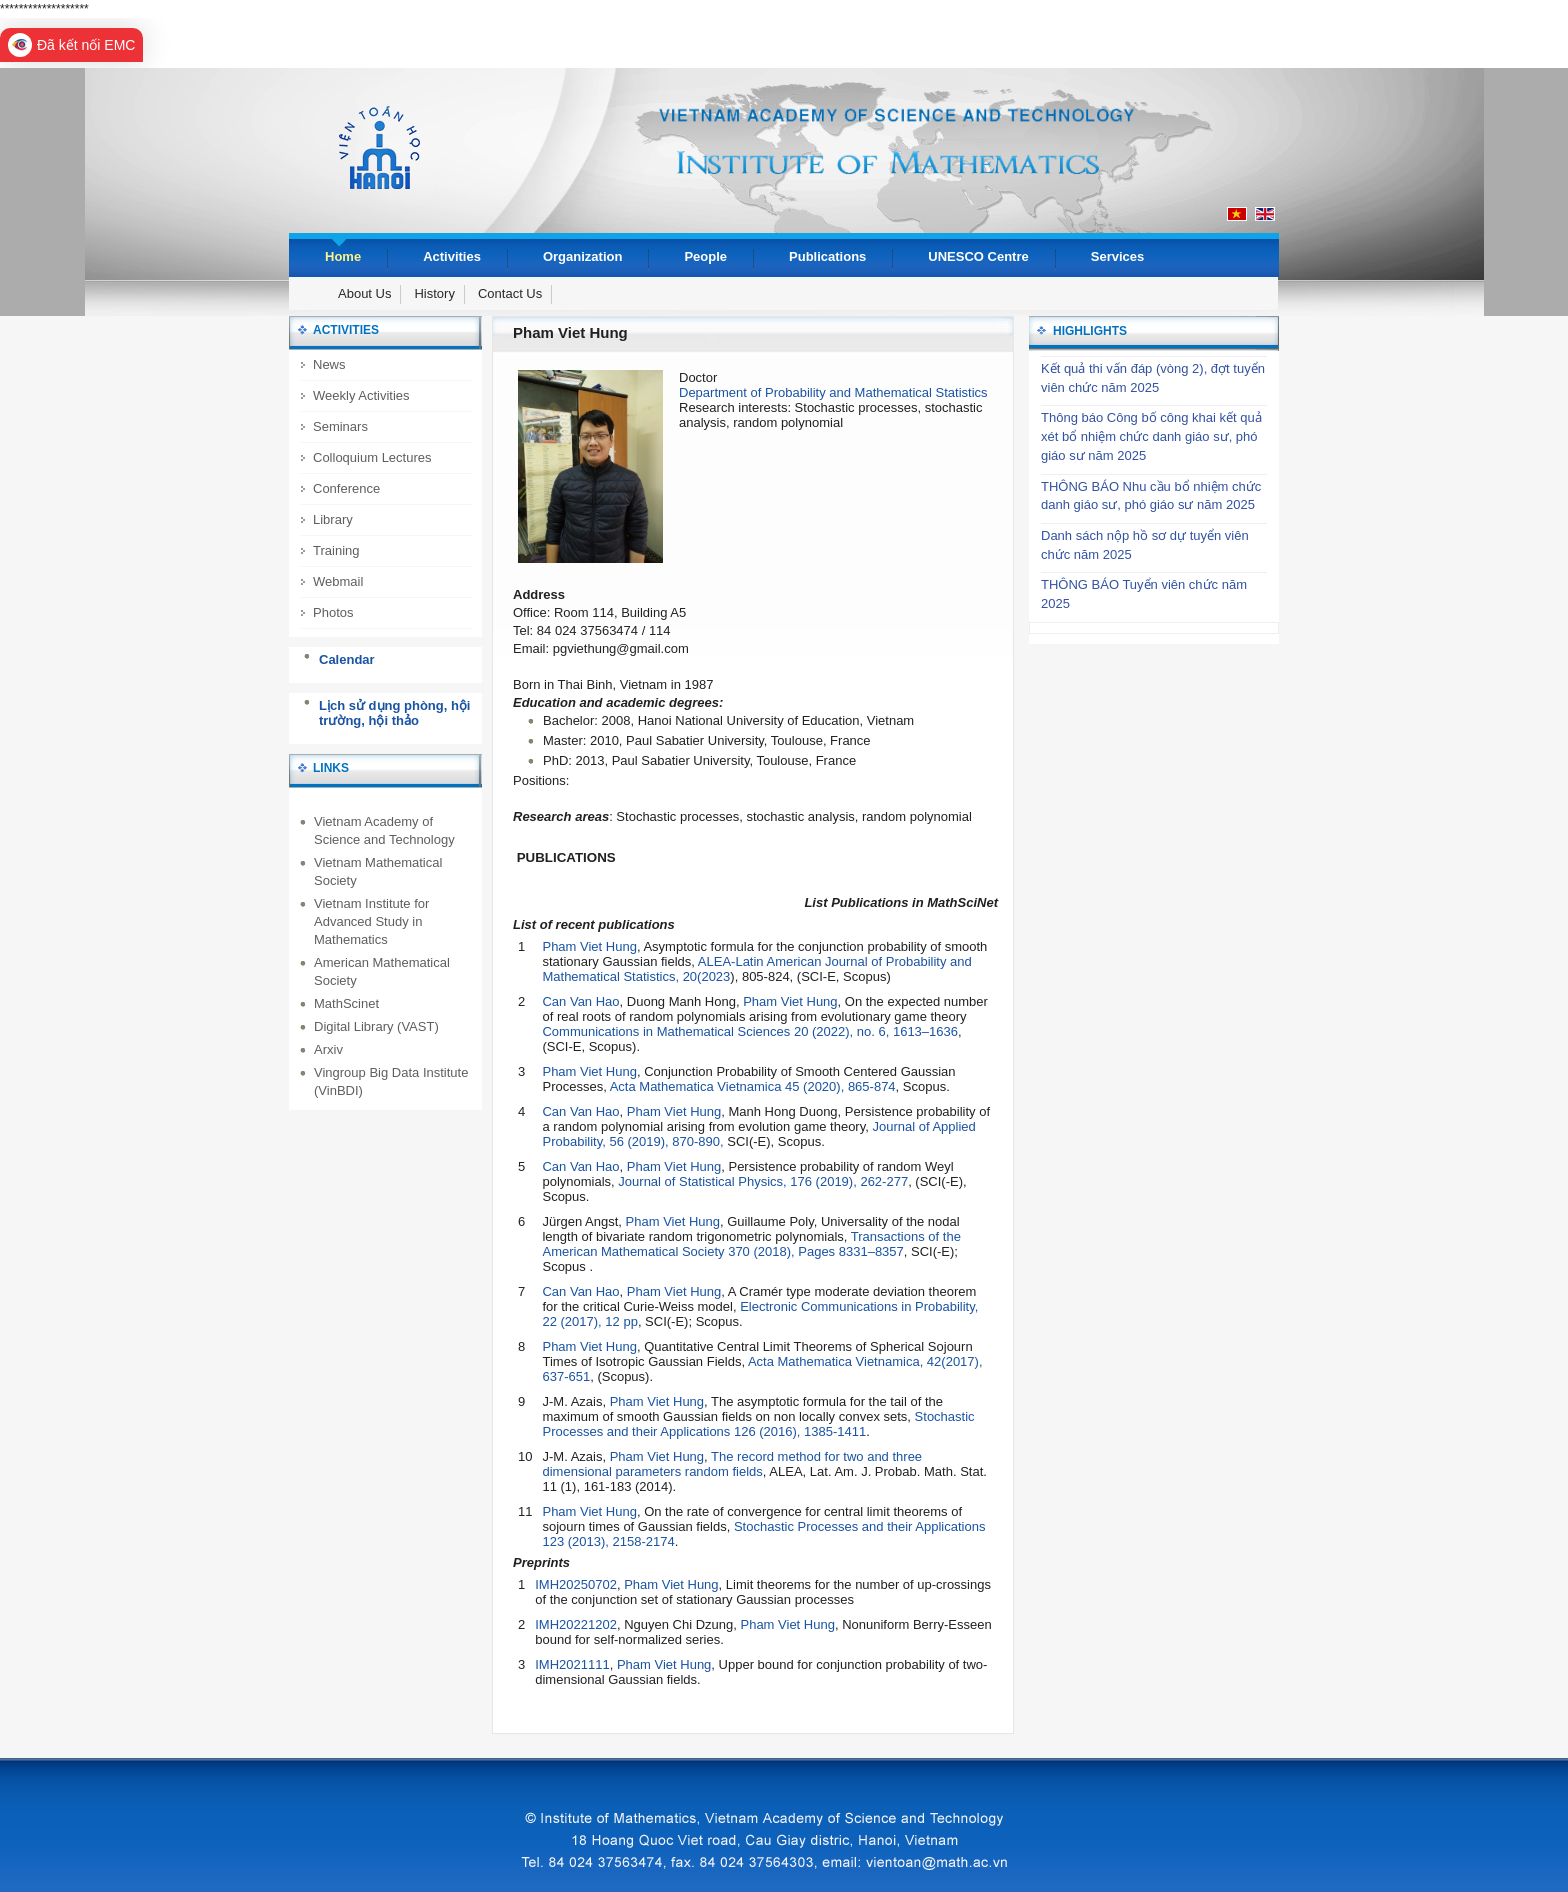 Image resolution: width=1568 pixels, height=1892 pixels. I want to click on IMH20221202, so click(576, 1624).